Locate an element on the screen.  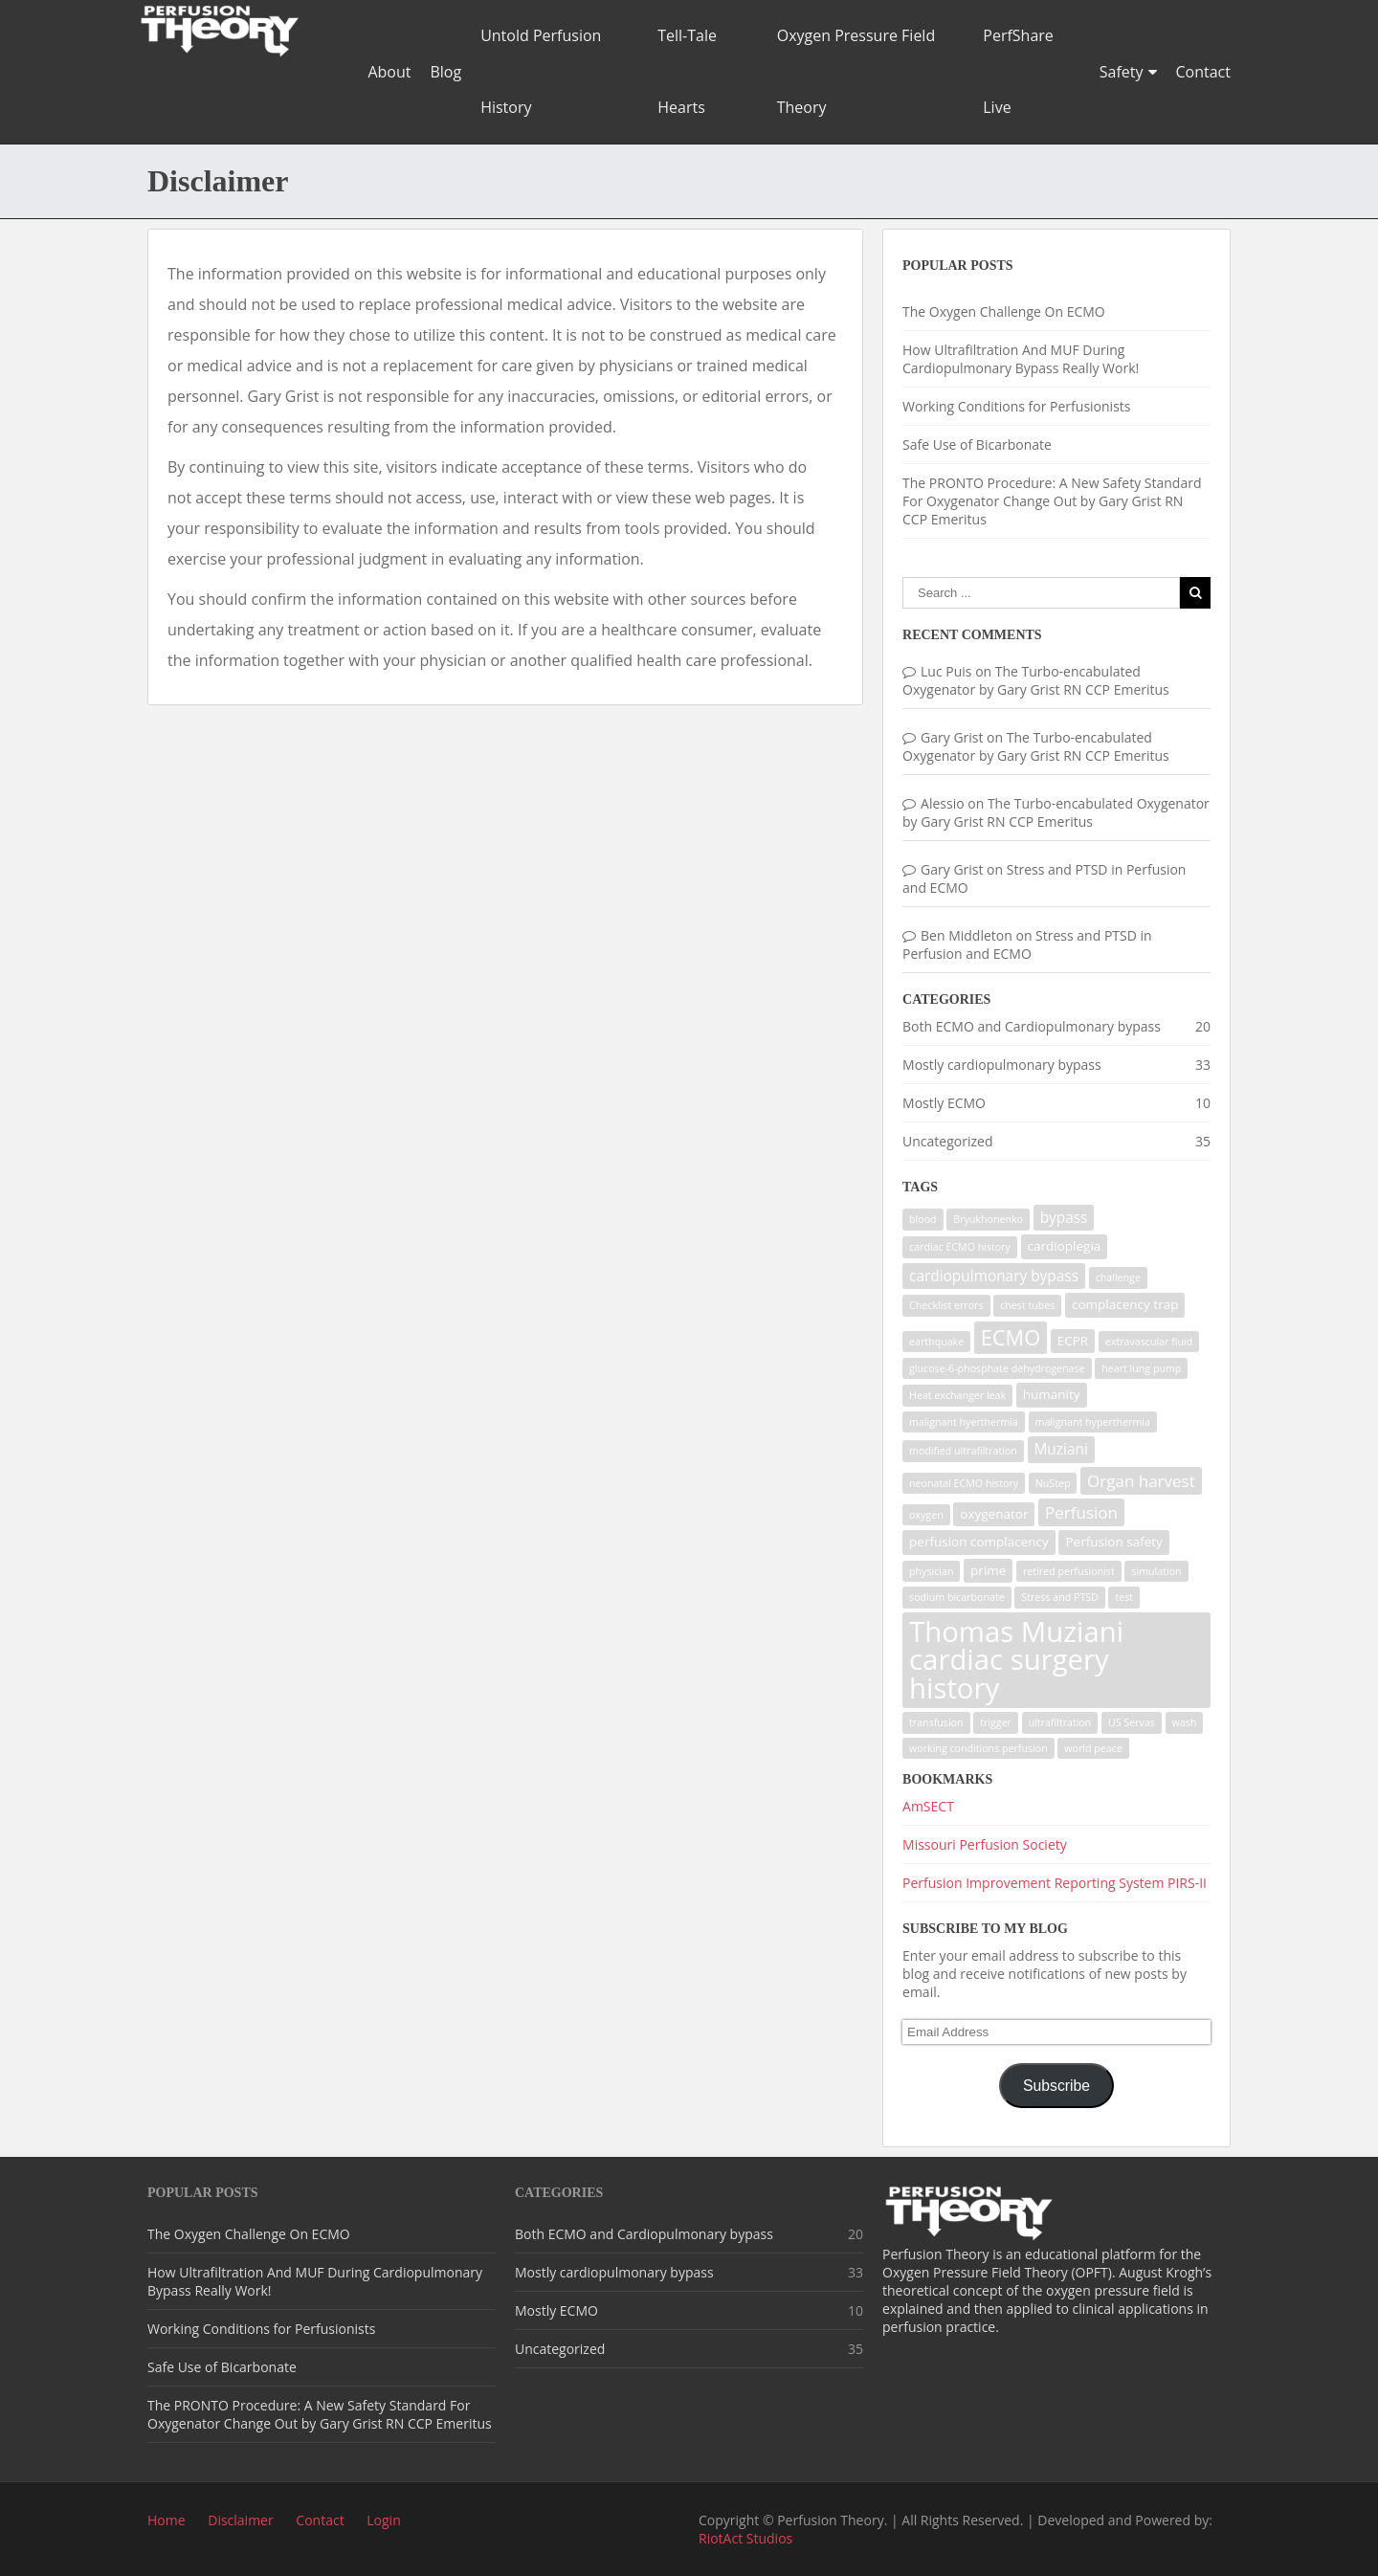
Perfusion safety [Perfusion safety (2 items)] is located at coordinates (1113, 1541).